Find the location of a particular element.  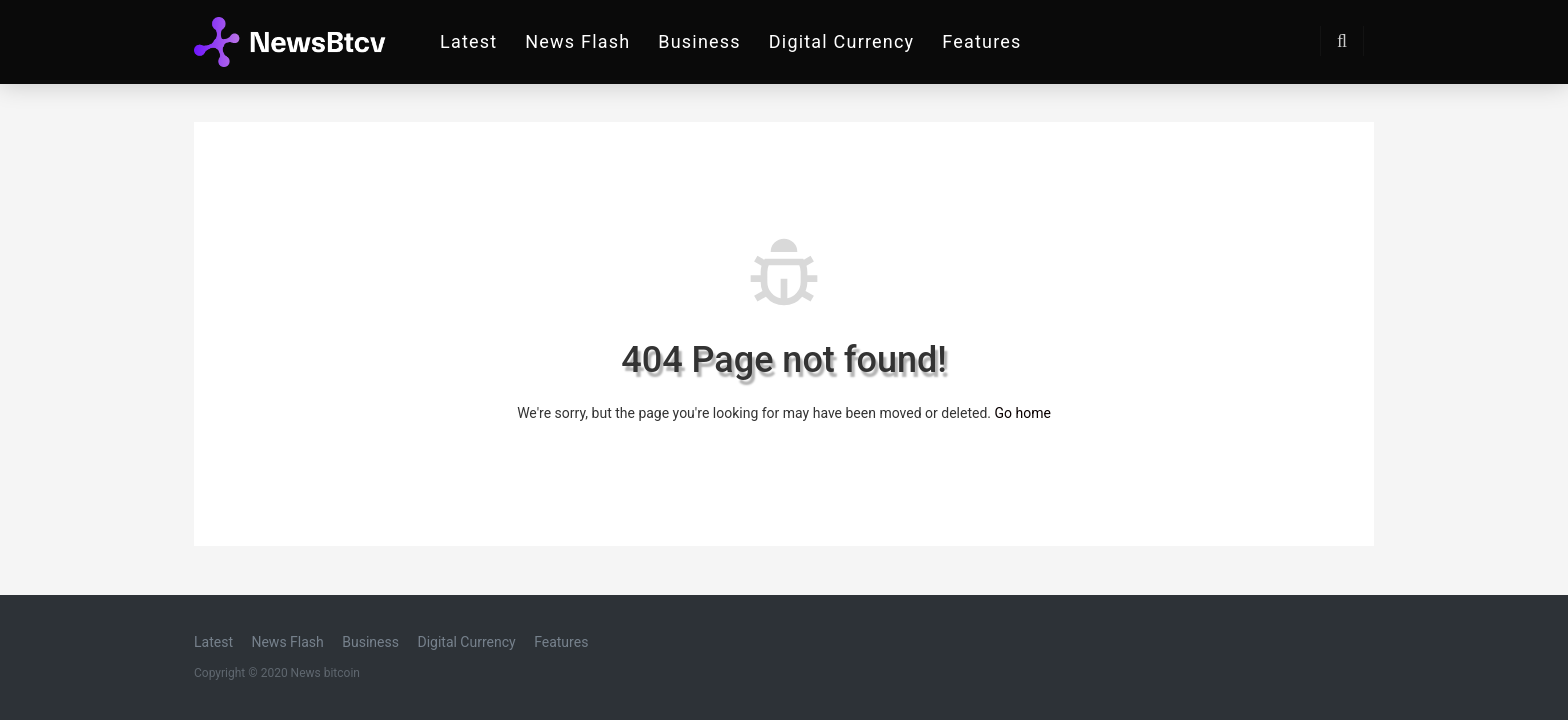

Latest is located at coordinates (468, 41).